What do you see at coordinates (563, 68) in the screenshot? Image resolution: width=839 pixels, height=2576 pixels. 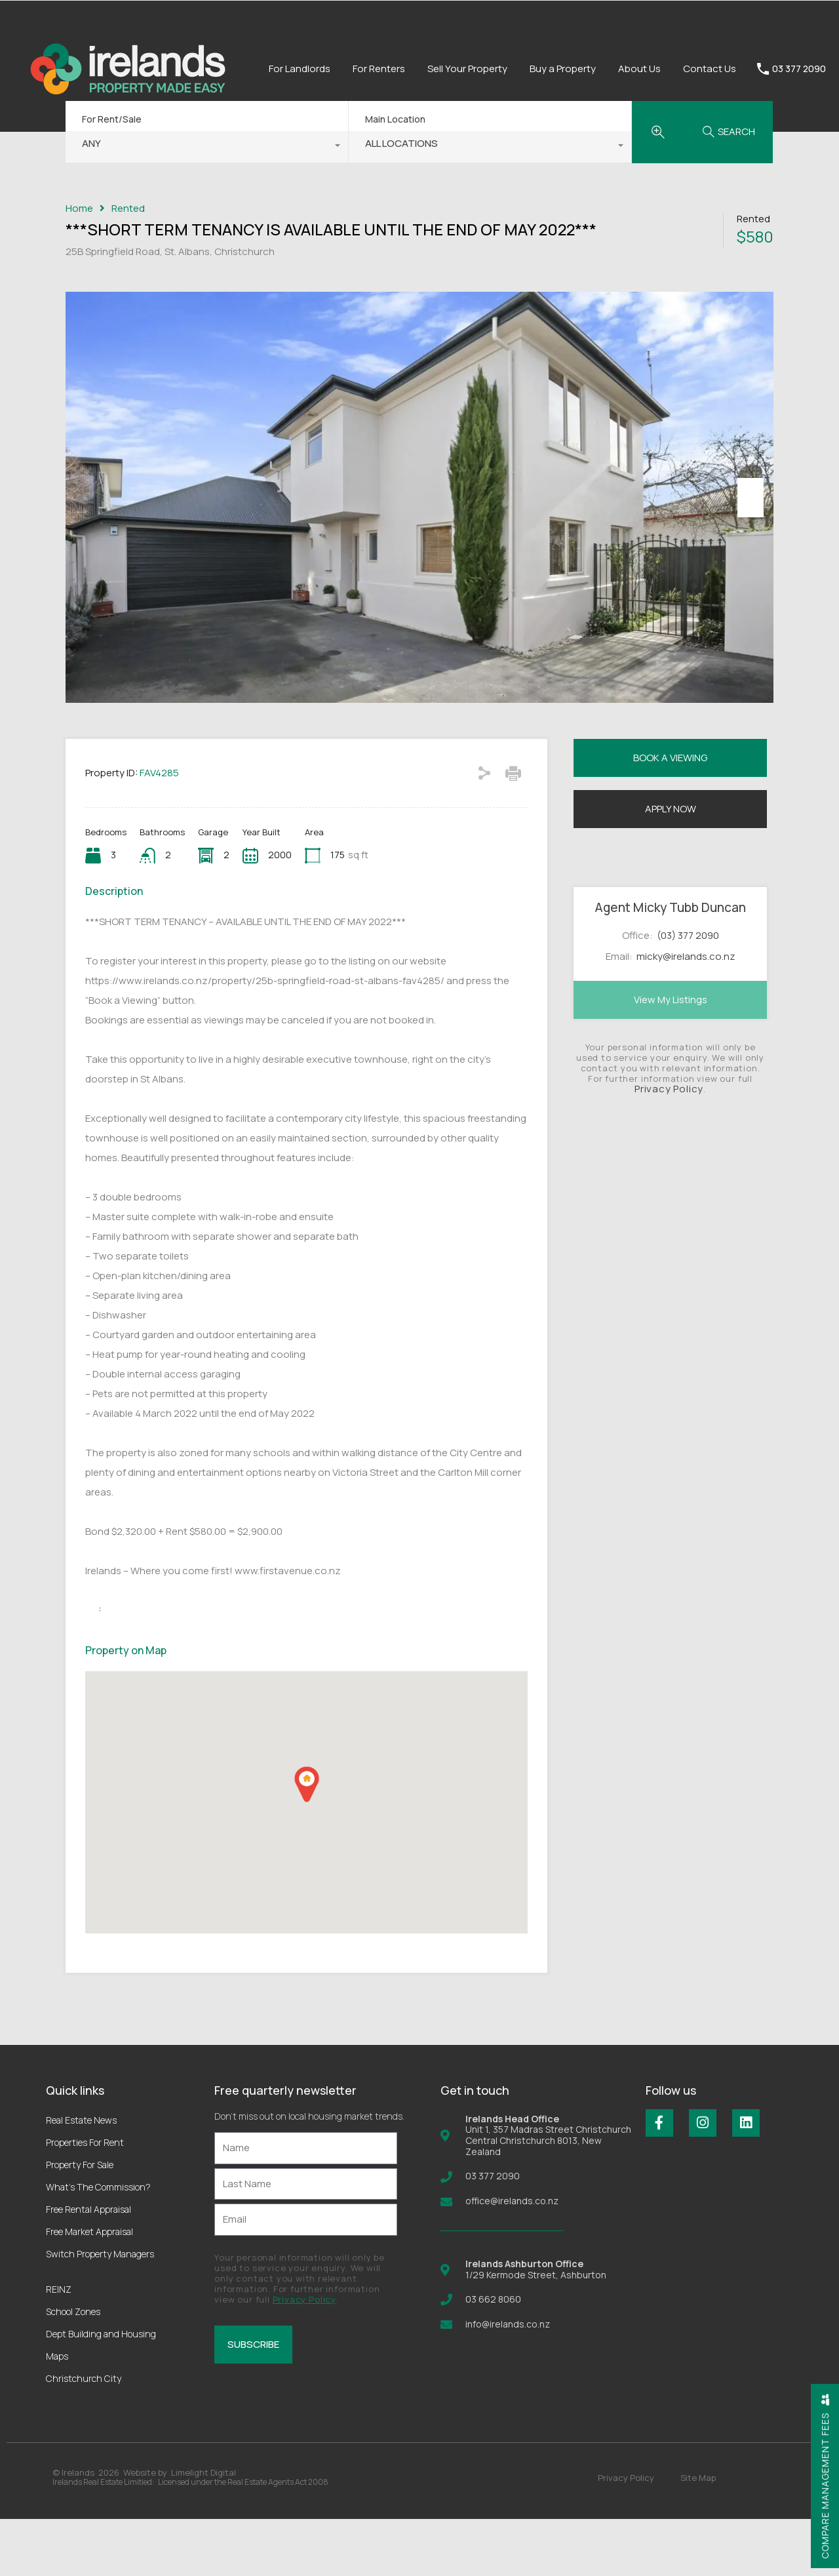 I see `Buy a Property` at bounding box center [563, 68].